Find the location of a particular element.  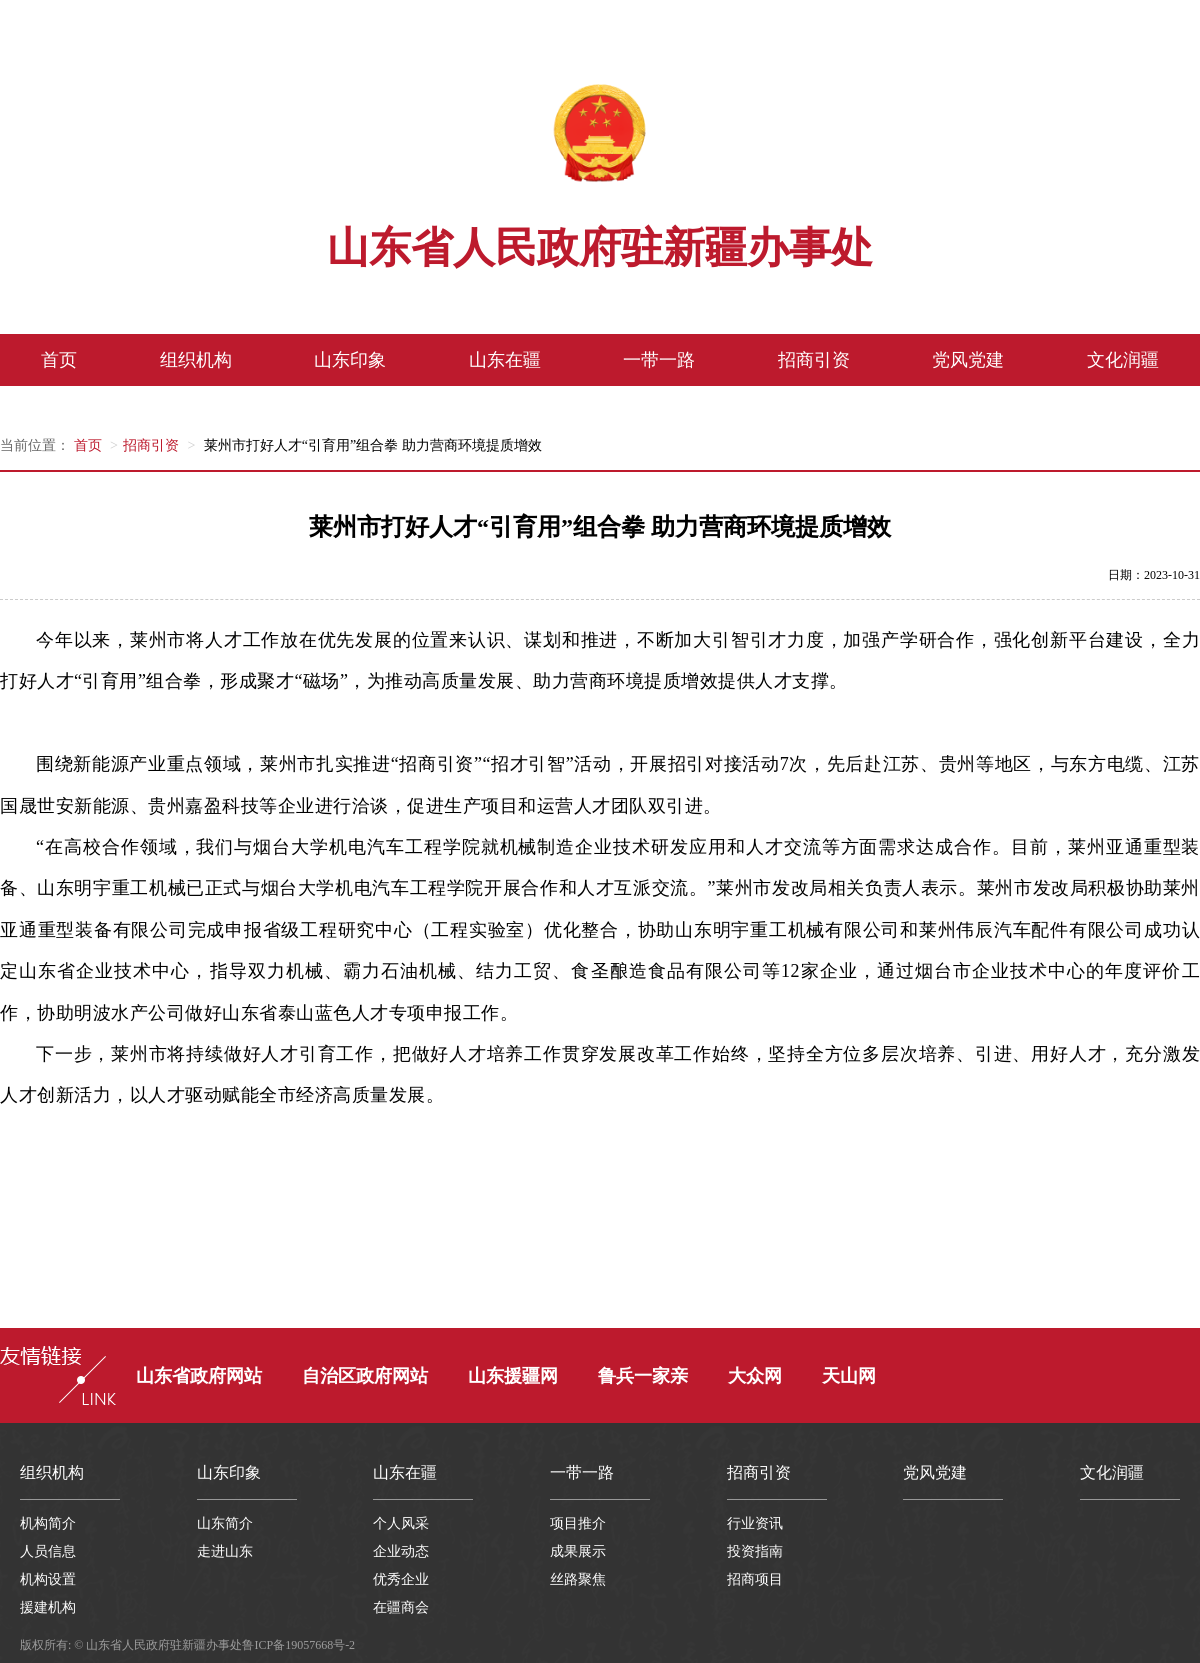

山东援疆网 is located at coordinates (513, 1376).